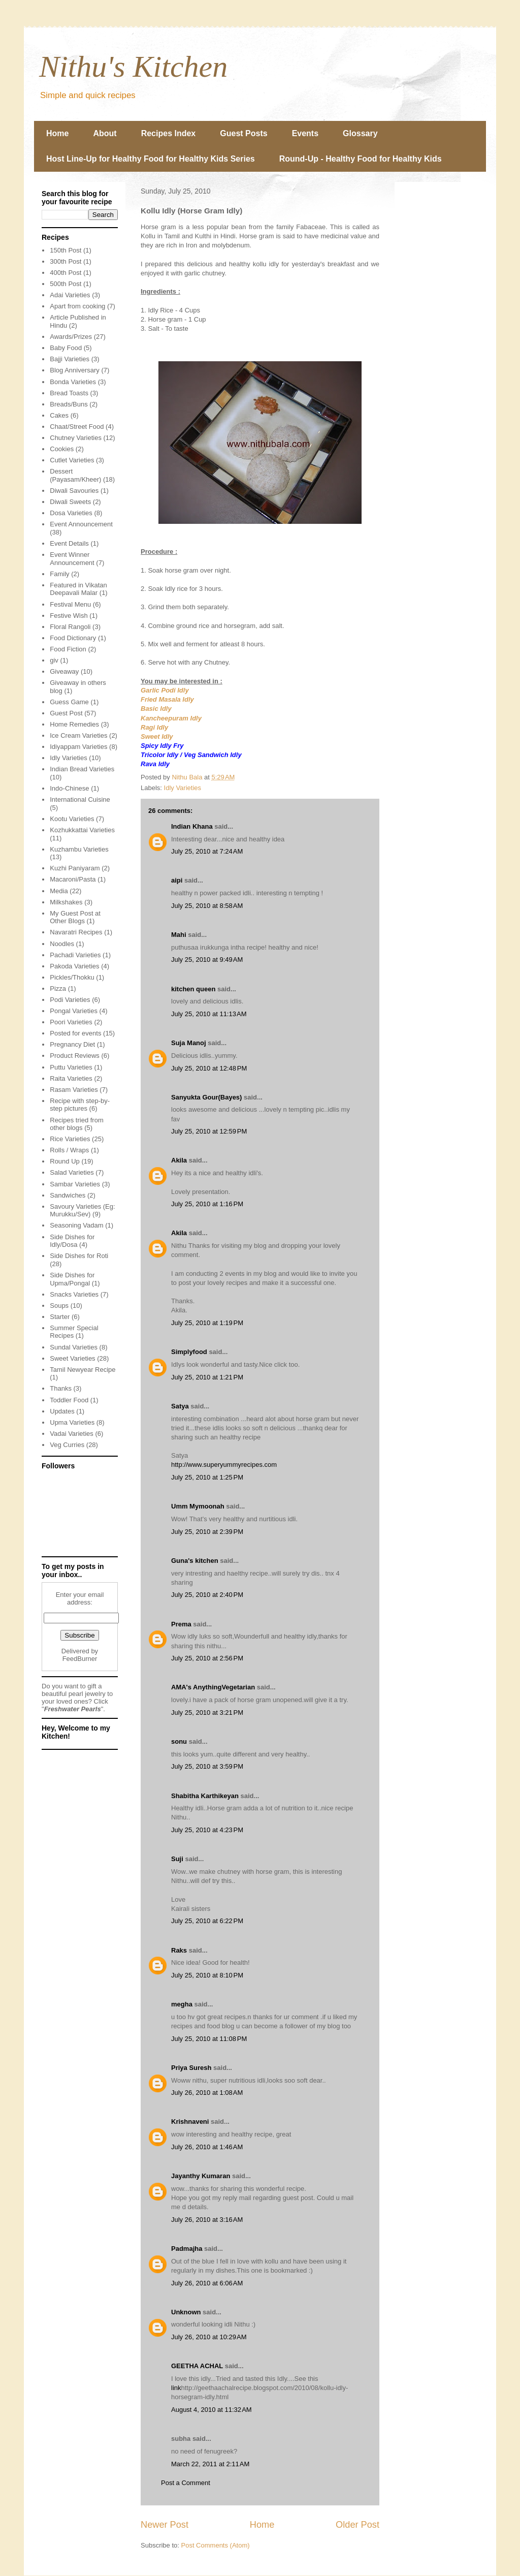 This screenshot has height=2576, width=520. I want to click on July 26, 2010 at 1:08 AM, so click(207, 2092).